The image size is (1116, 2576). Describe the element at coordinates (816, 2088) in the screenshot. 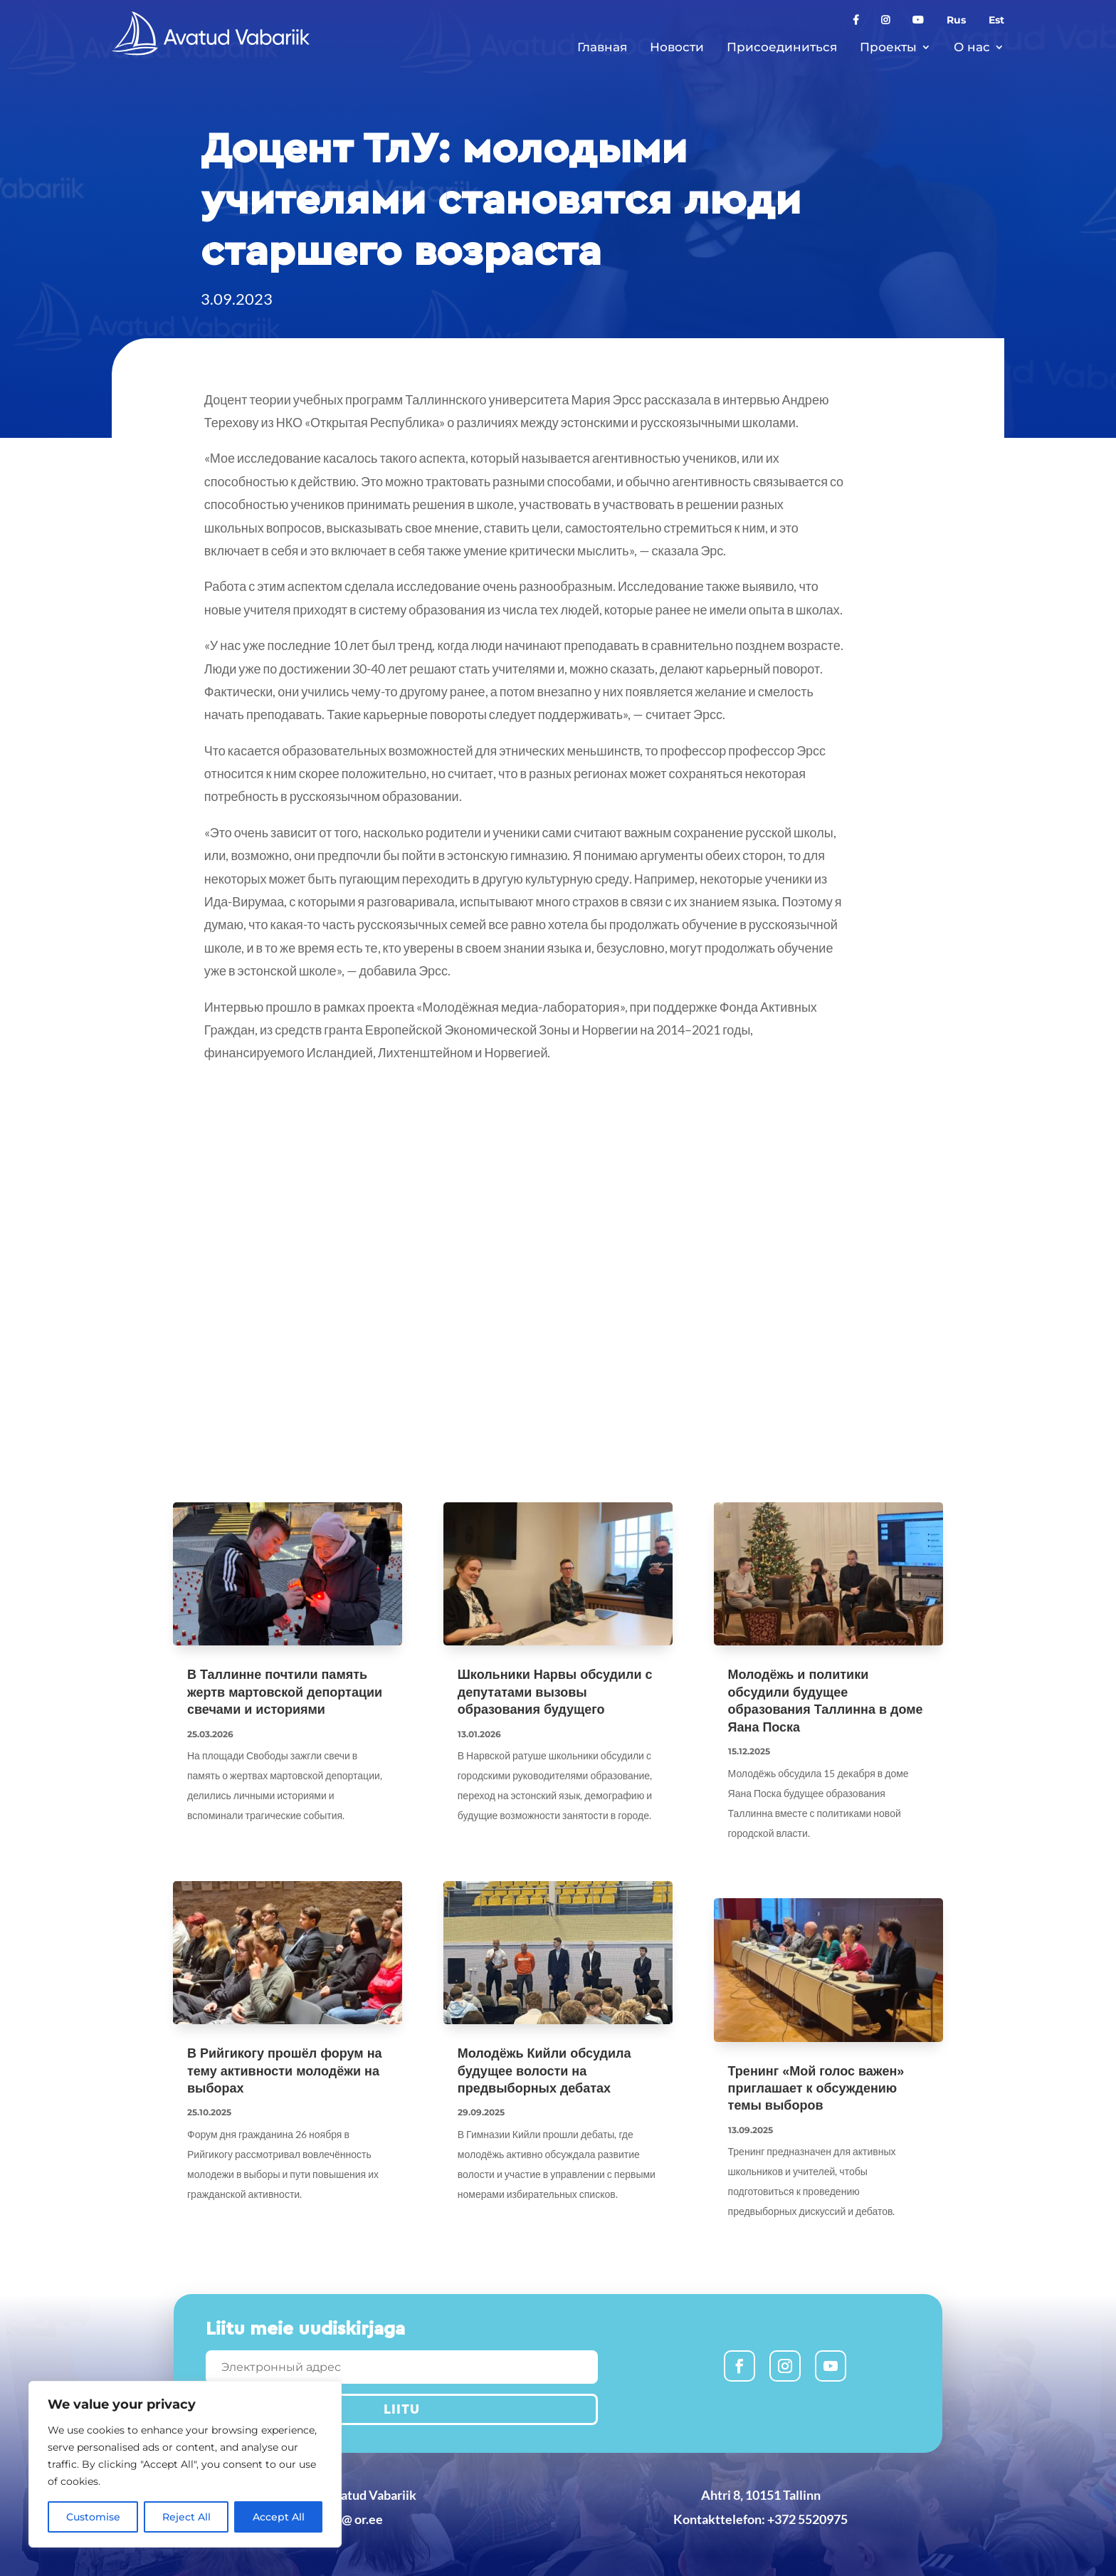

I see `Тренинг «Мой голос важен» приглашает к обсуждению темы выборов` at that location.